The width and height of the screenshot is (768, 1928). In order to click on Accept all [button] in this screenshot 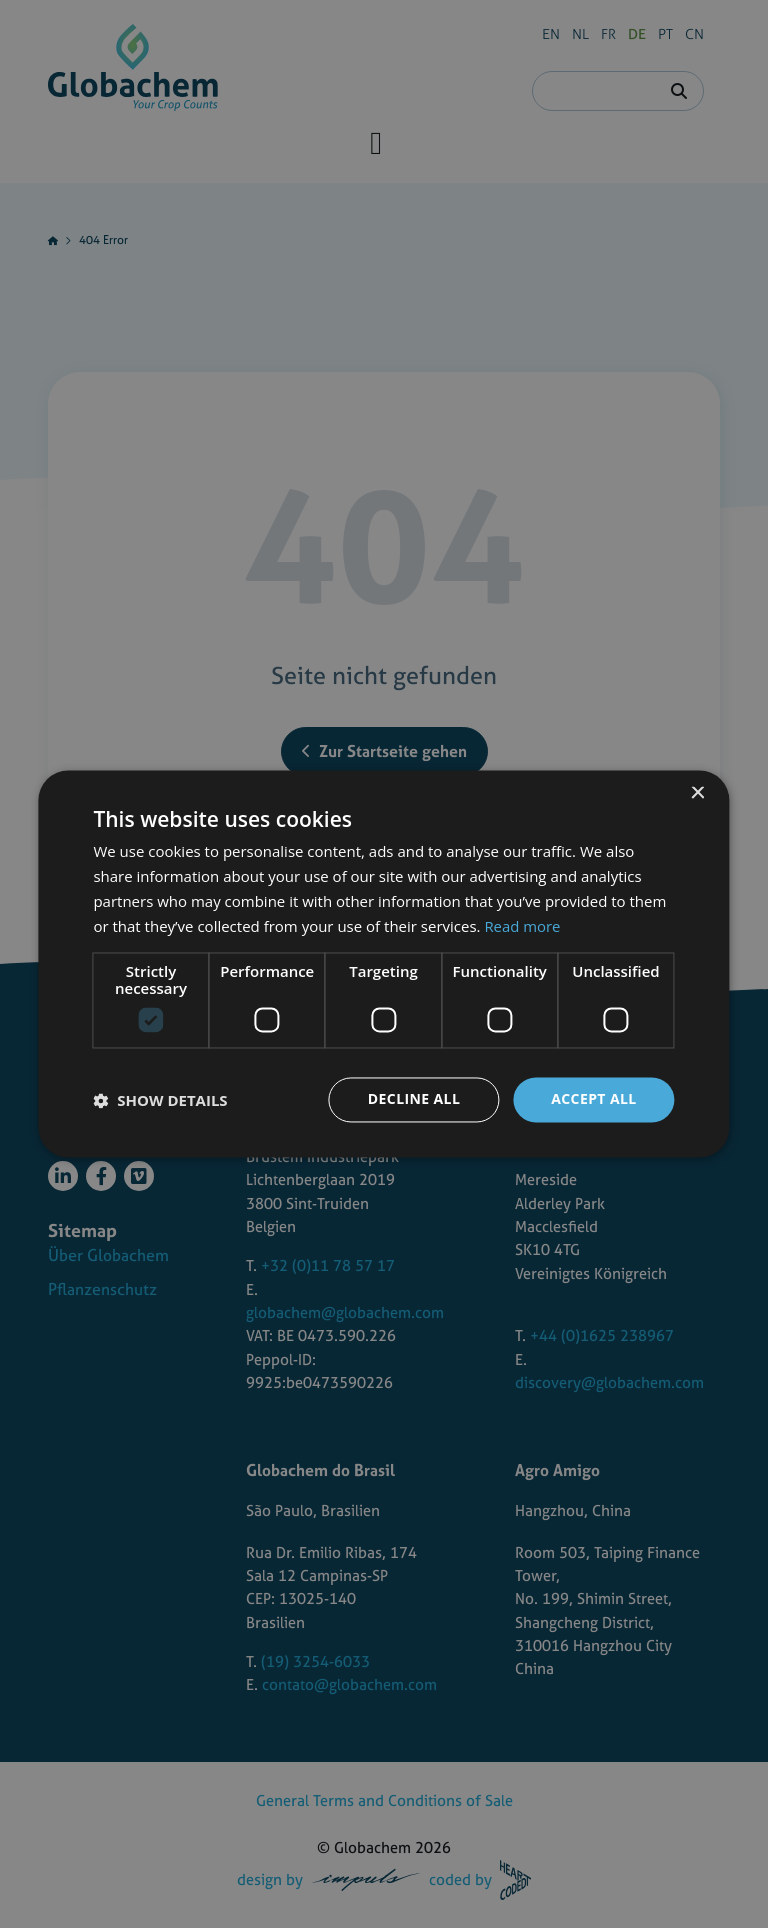, I will do `click(593, 1099)`.